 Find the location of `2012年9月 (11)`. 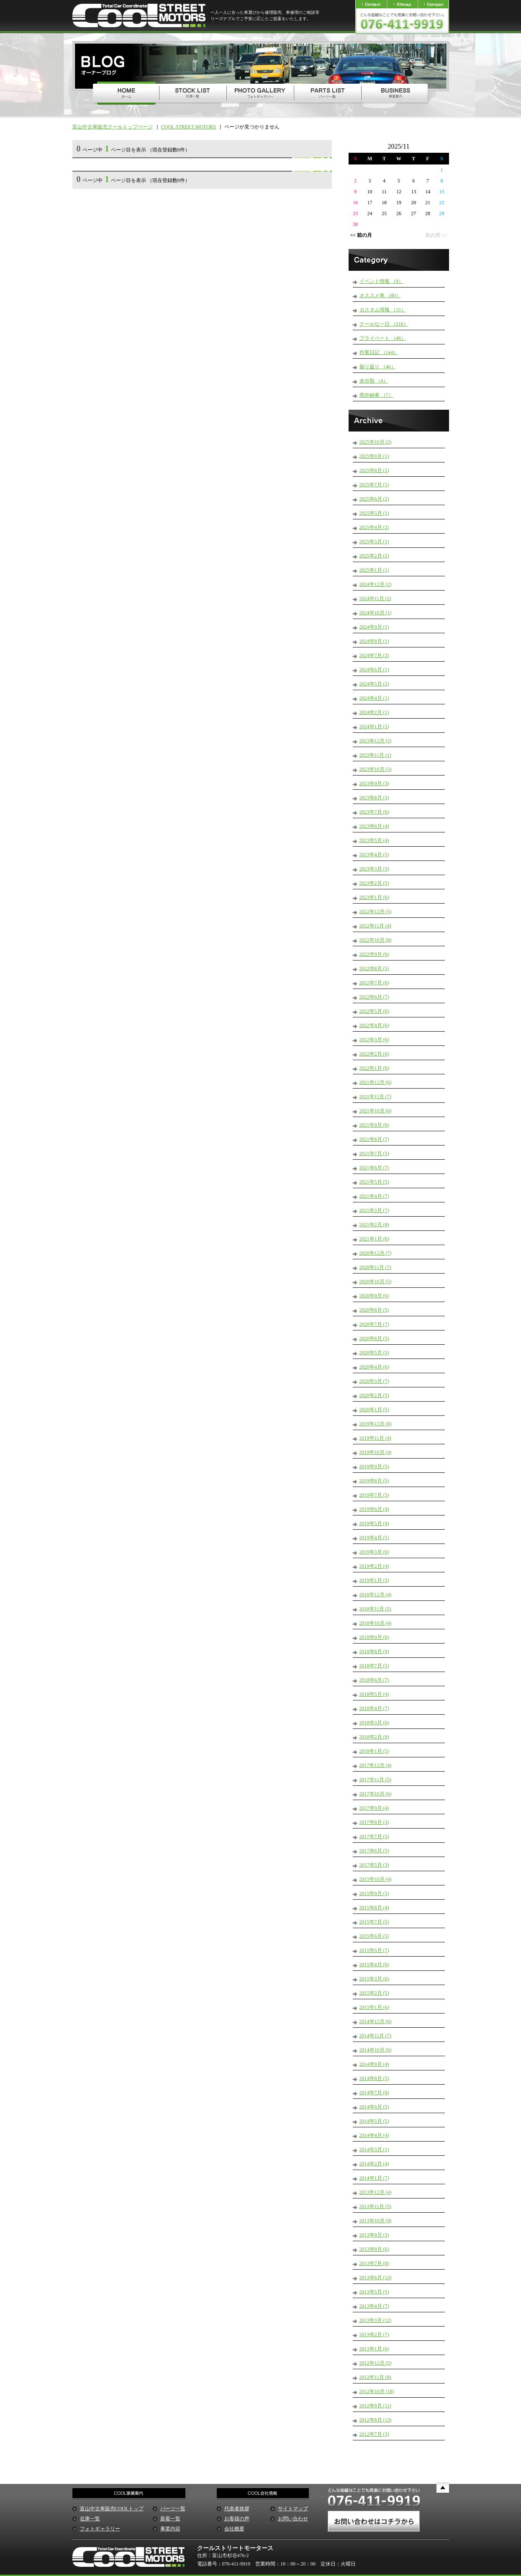

2012年9月 (11) is located at coordinates (375, 2406).